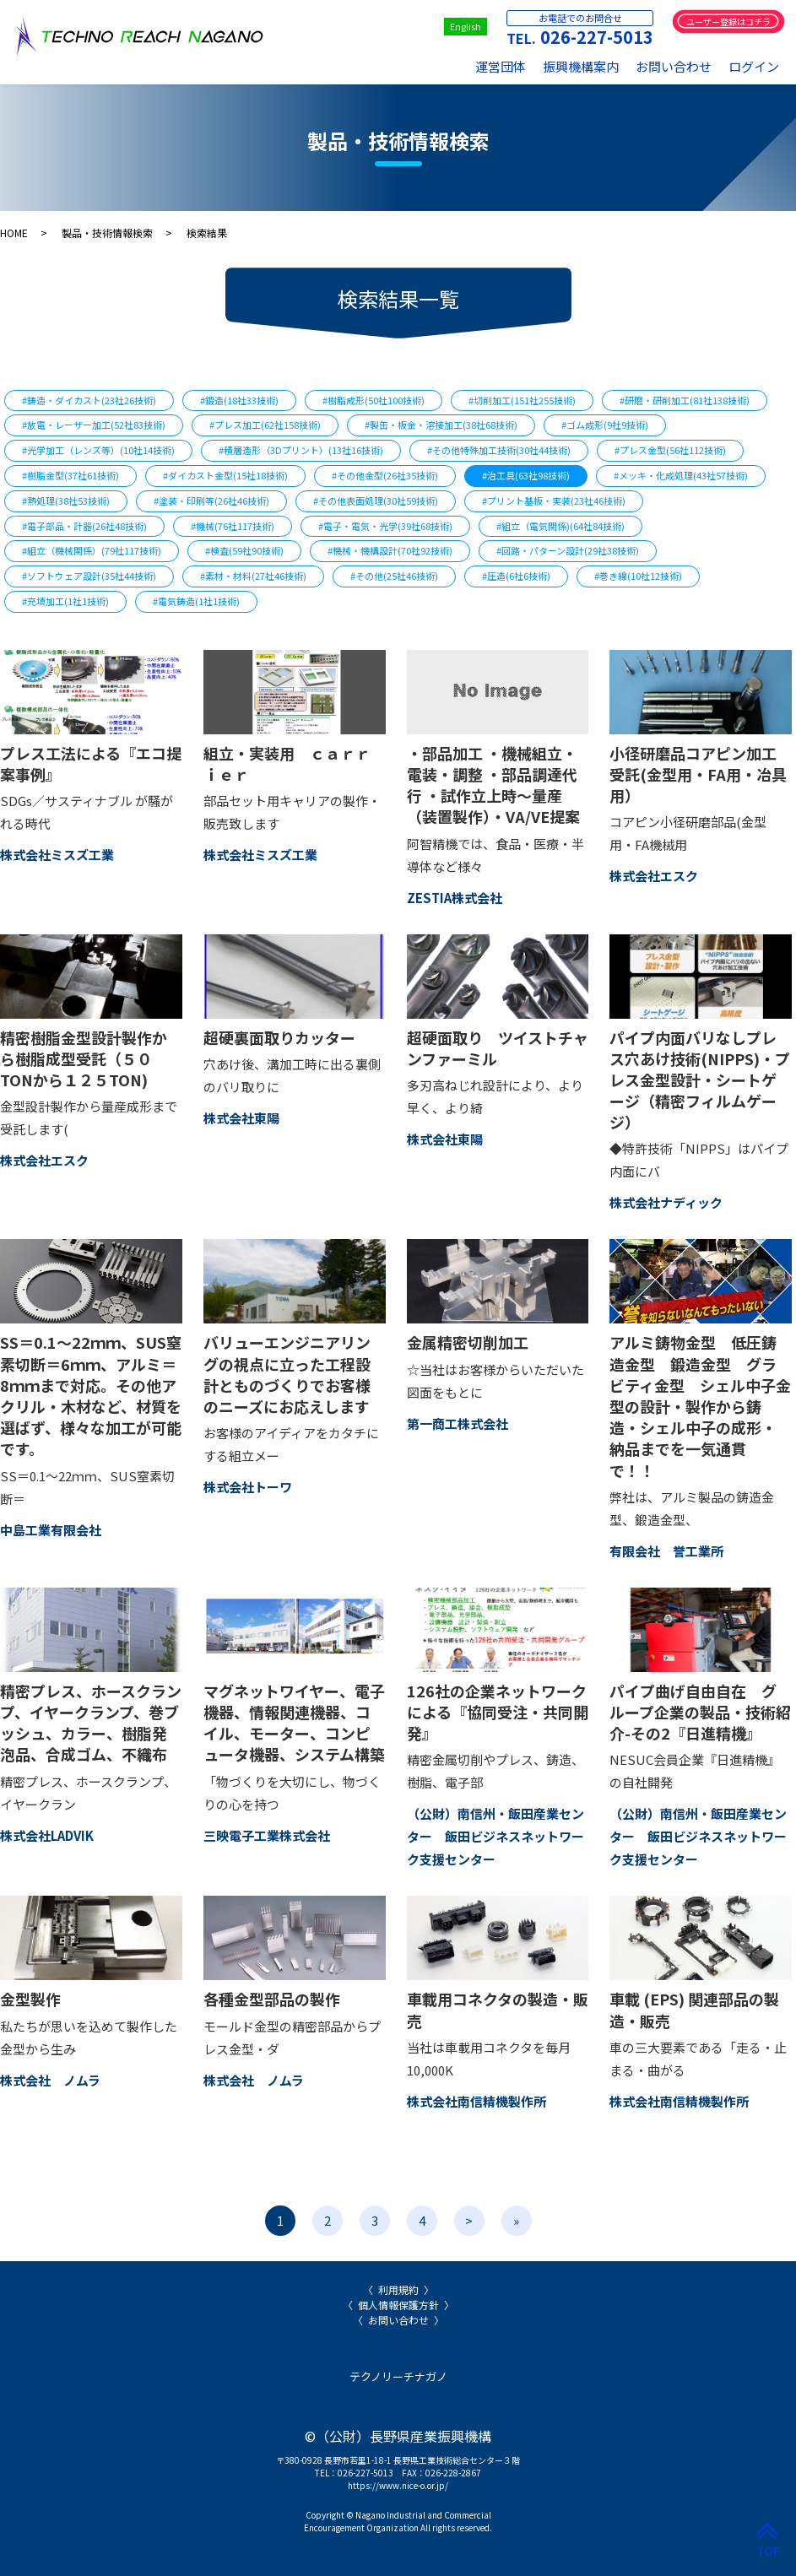 Image resolution: width=796 pixels, height=2576 pixels. I want to click on お問い合わせ, so click(674, 66).